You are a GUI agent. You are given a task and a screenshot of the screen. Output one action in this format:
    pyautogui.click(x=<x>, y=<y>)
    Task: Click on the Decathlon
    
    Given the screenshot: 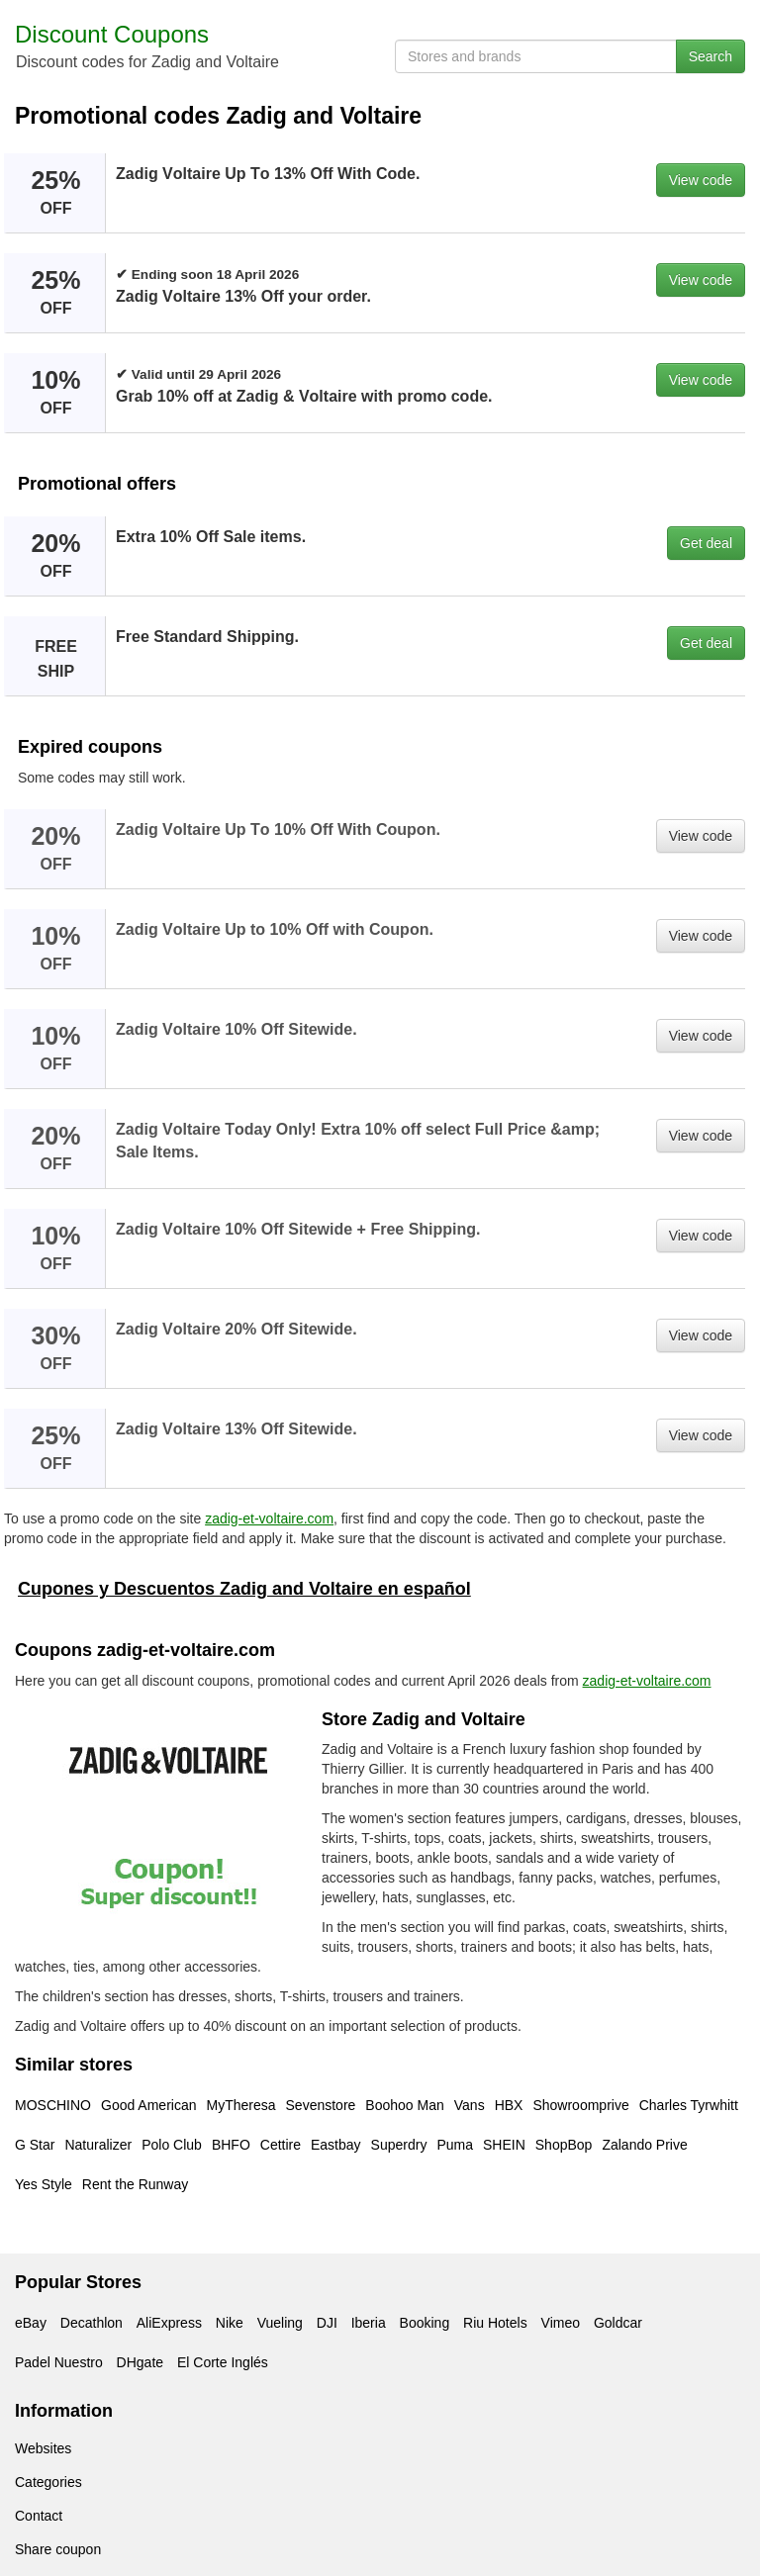 What is the action you would take?
    pyautogui.click(x=91, y=2323)
    